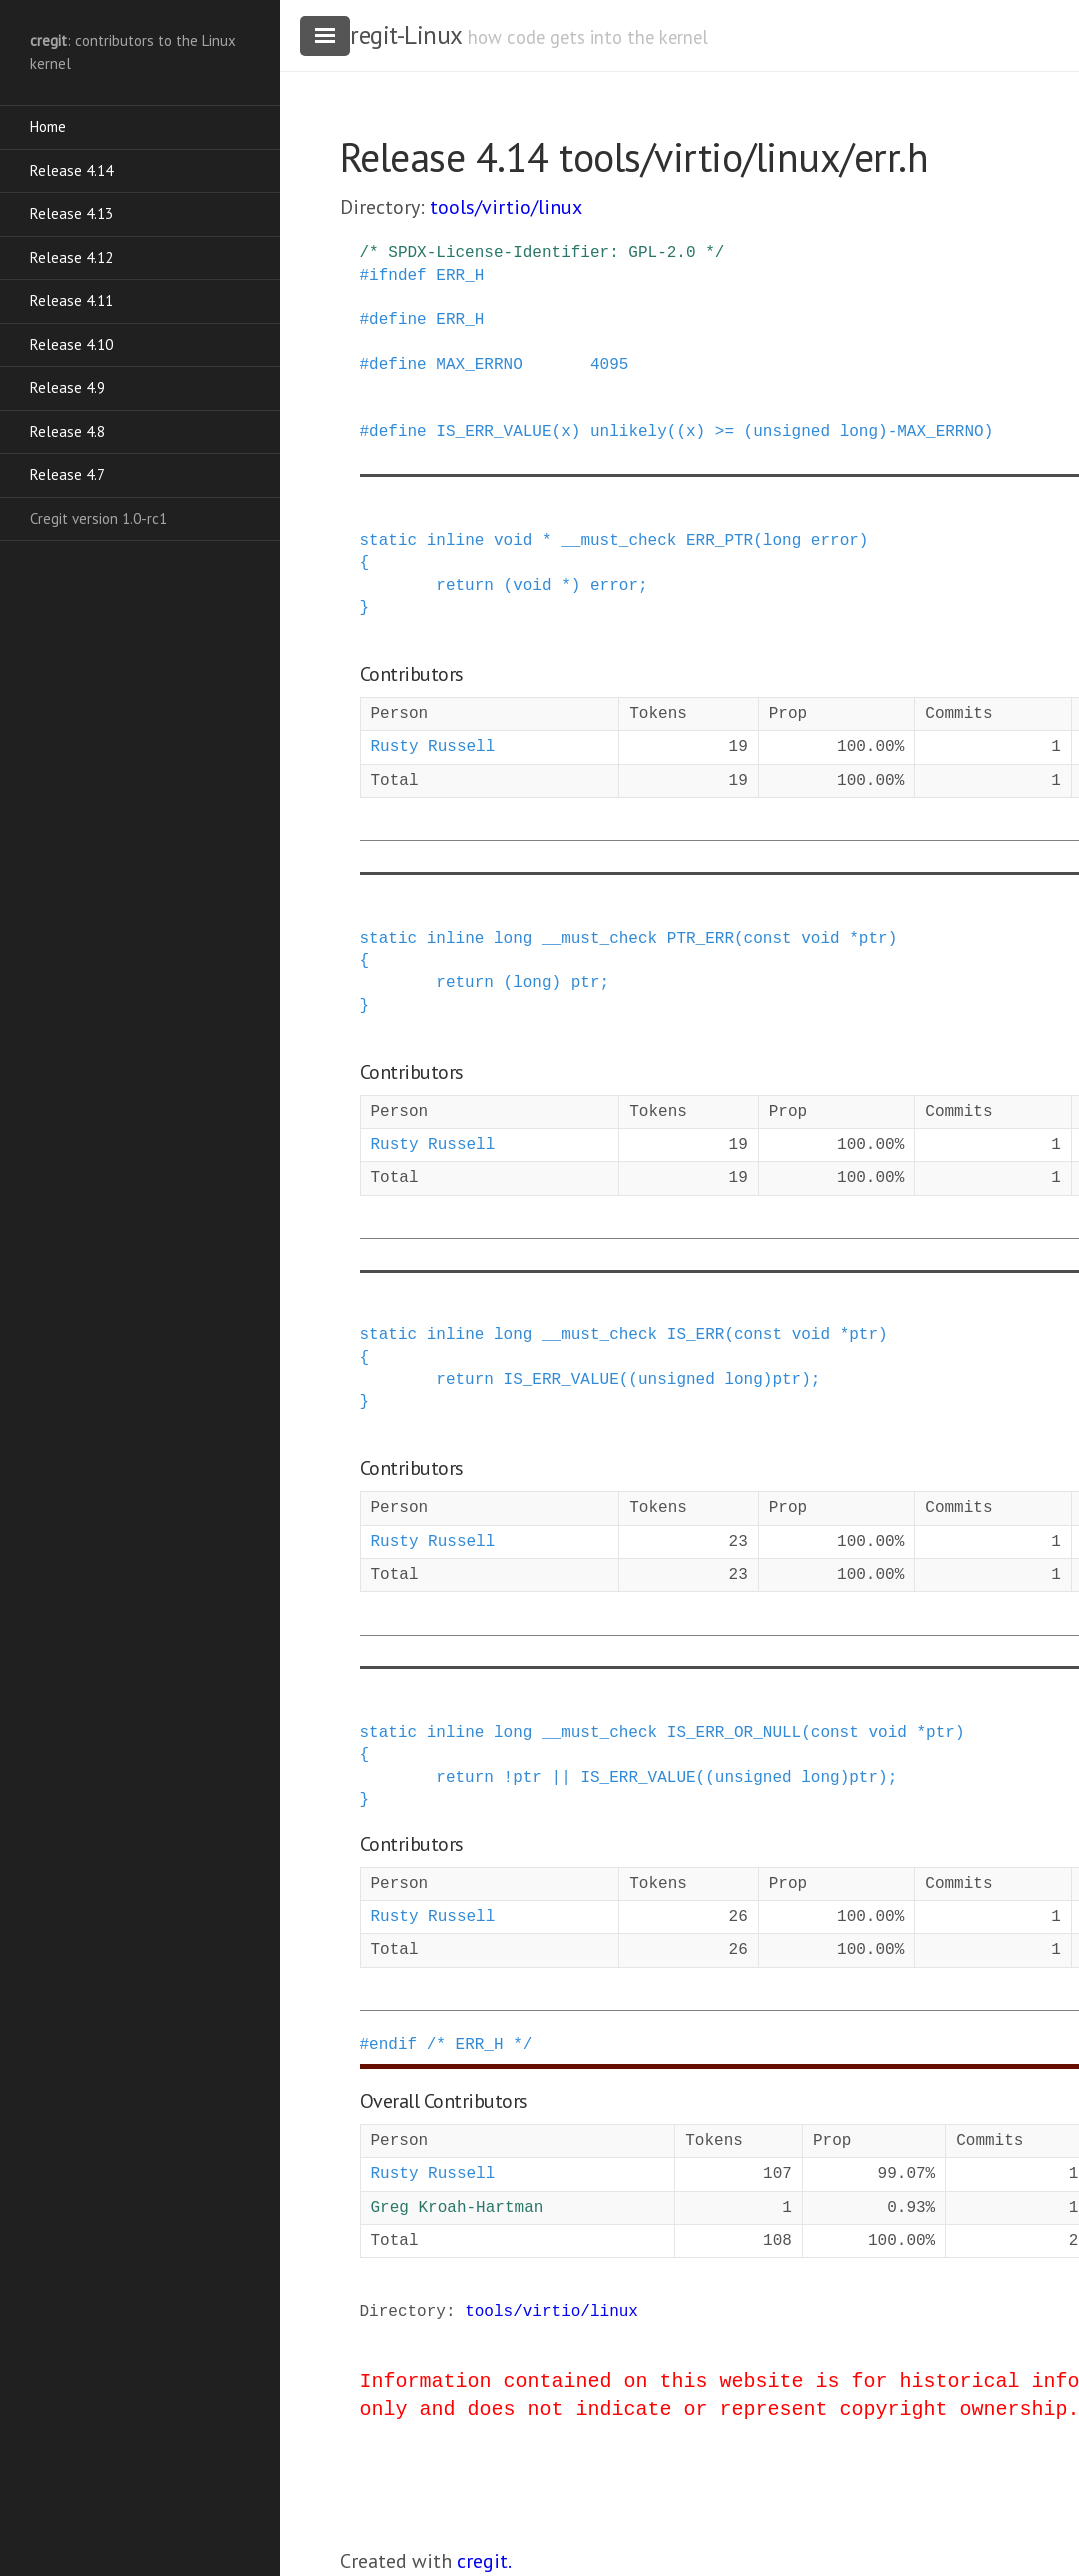 The height and width of the screenshot is (2576, 1079). I want to click on Release 4.12, so click(71, 257).